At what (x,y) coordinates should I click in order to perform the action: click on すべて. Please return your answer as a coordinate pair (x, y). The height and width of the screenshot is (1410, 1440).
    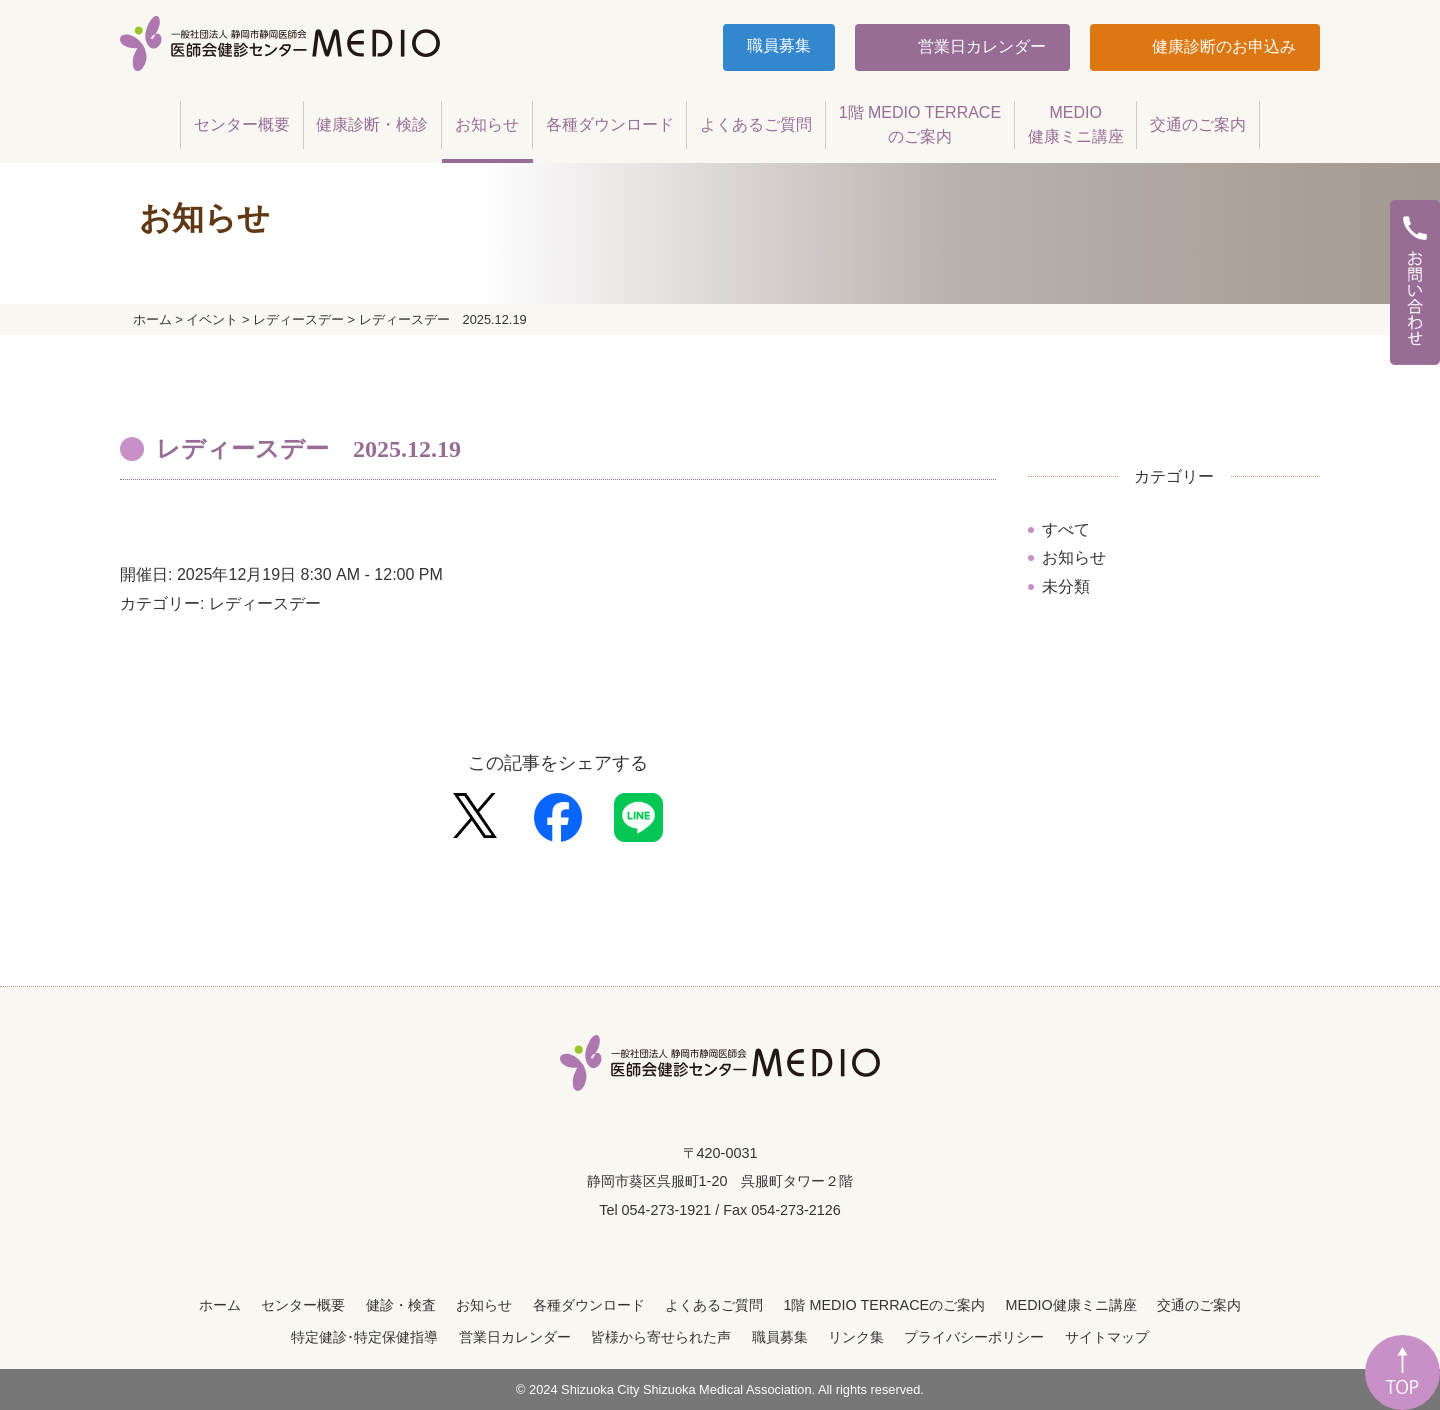
    Looking at the image, I should click on (1066, 529).